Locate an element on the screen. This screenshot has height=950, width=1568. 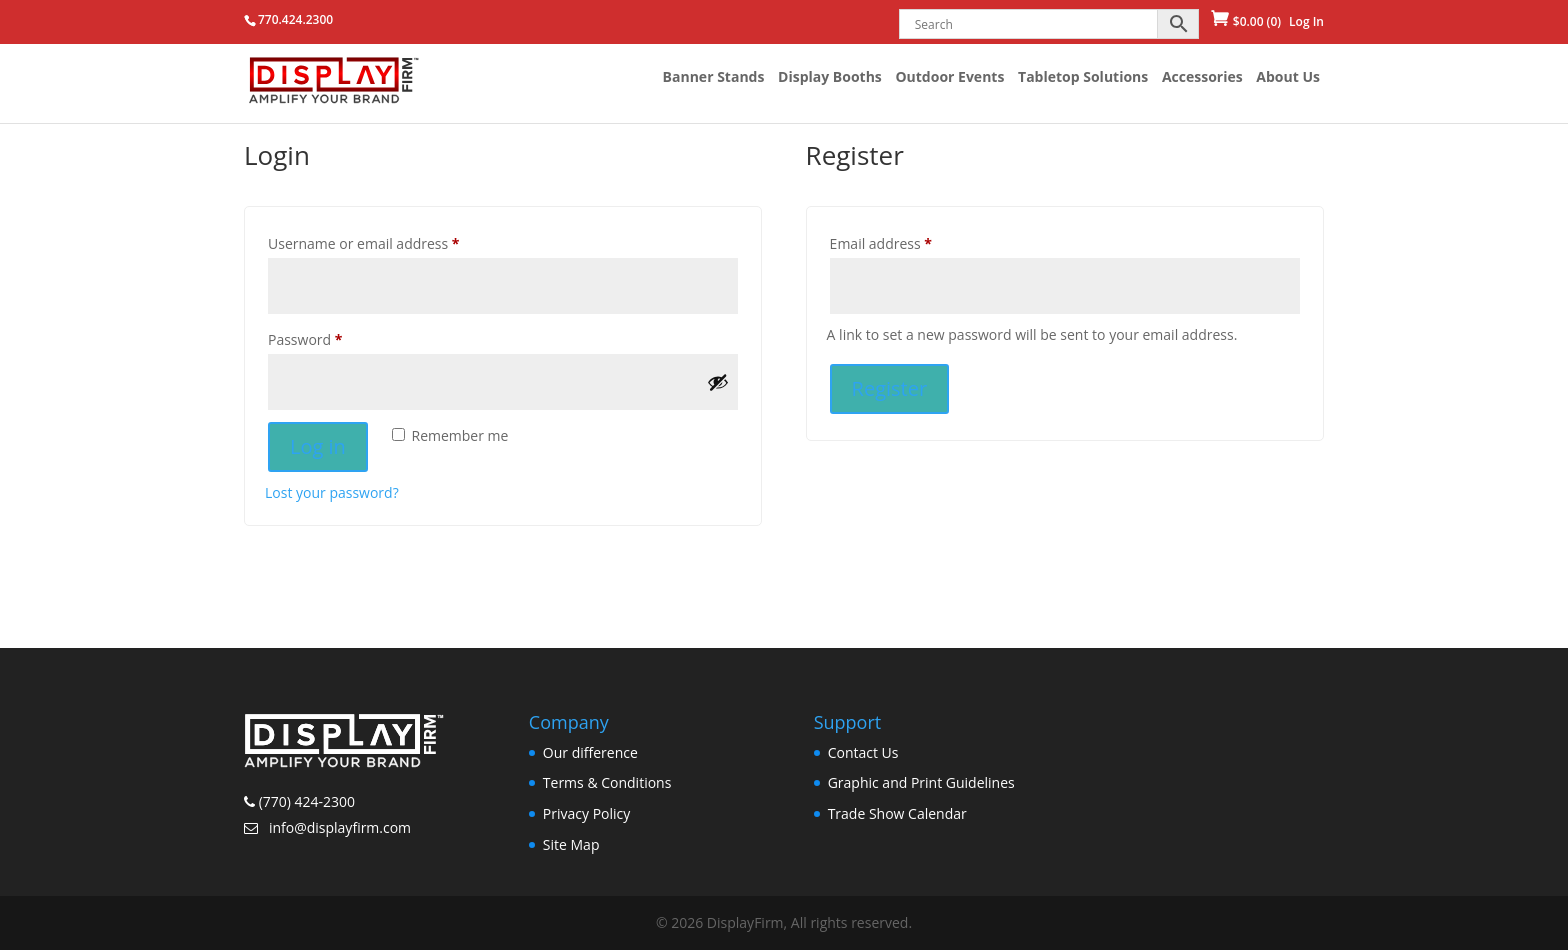
Register is located at coordinates (890, 388).